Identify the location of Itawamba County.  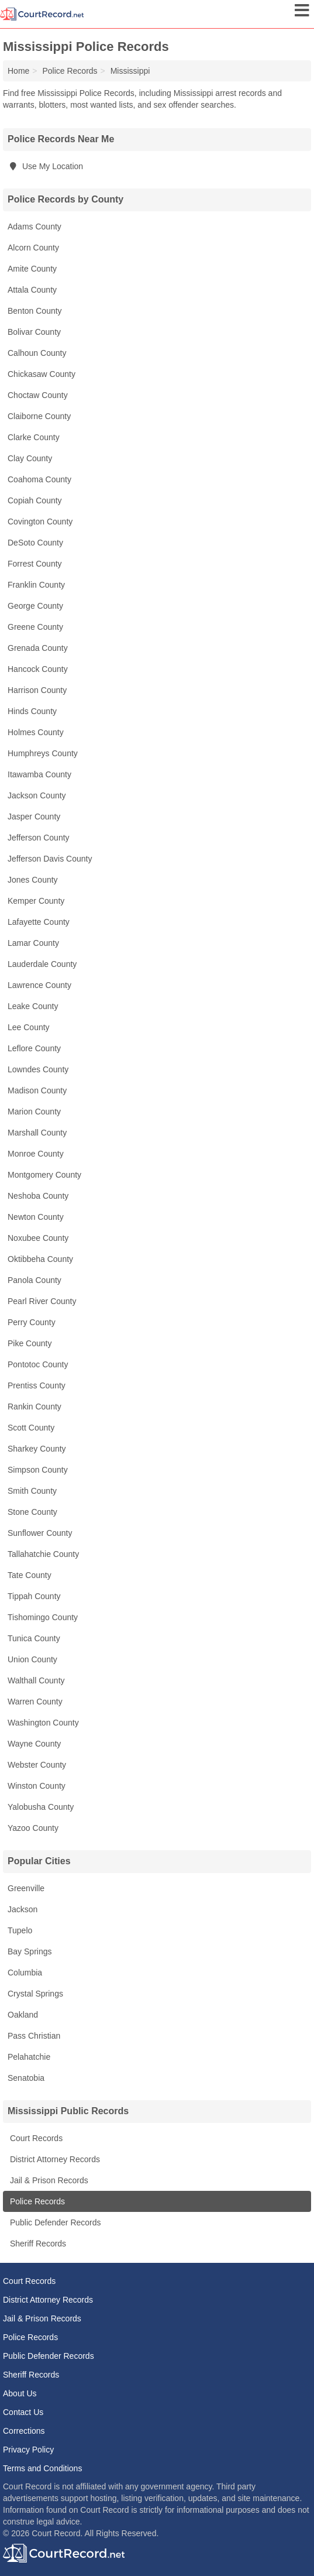
(39, 774).